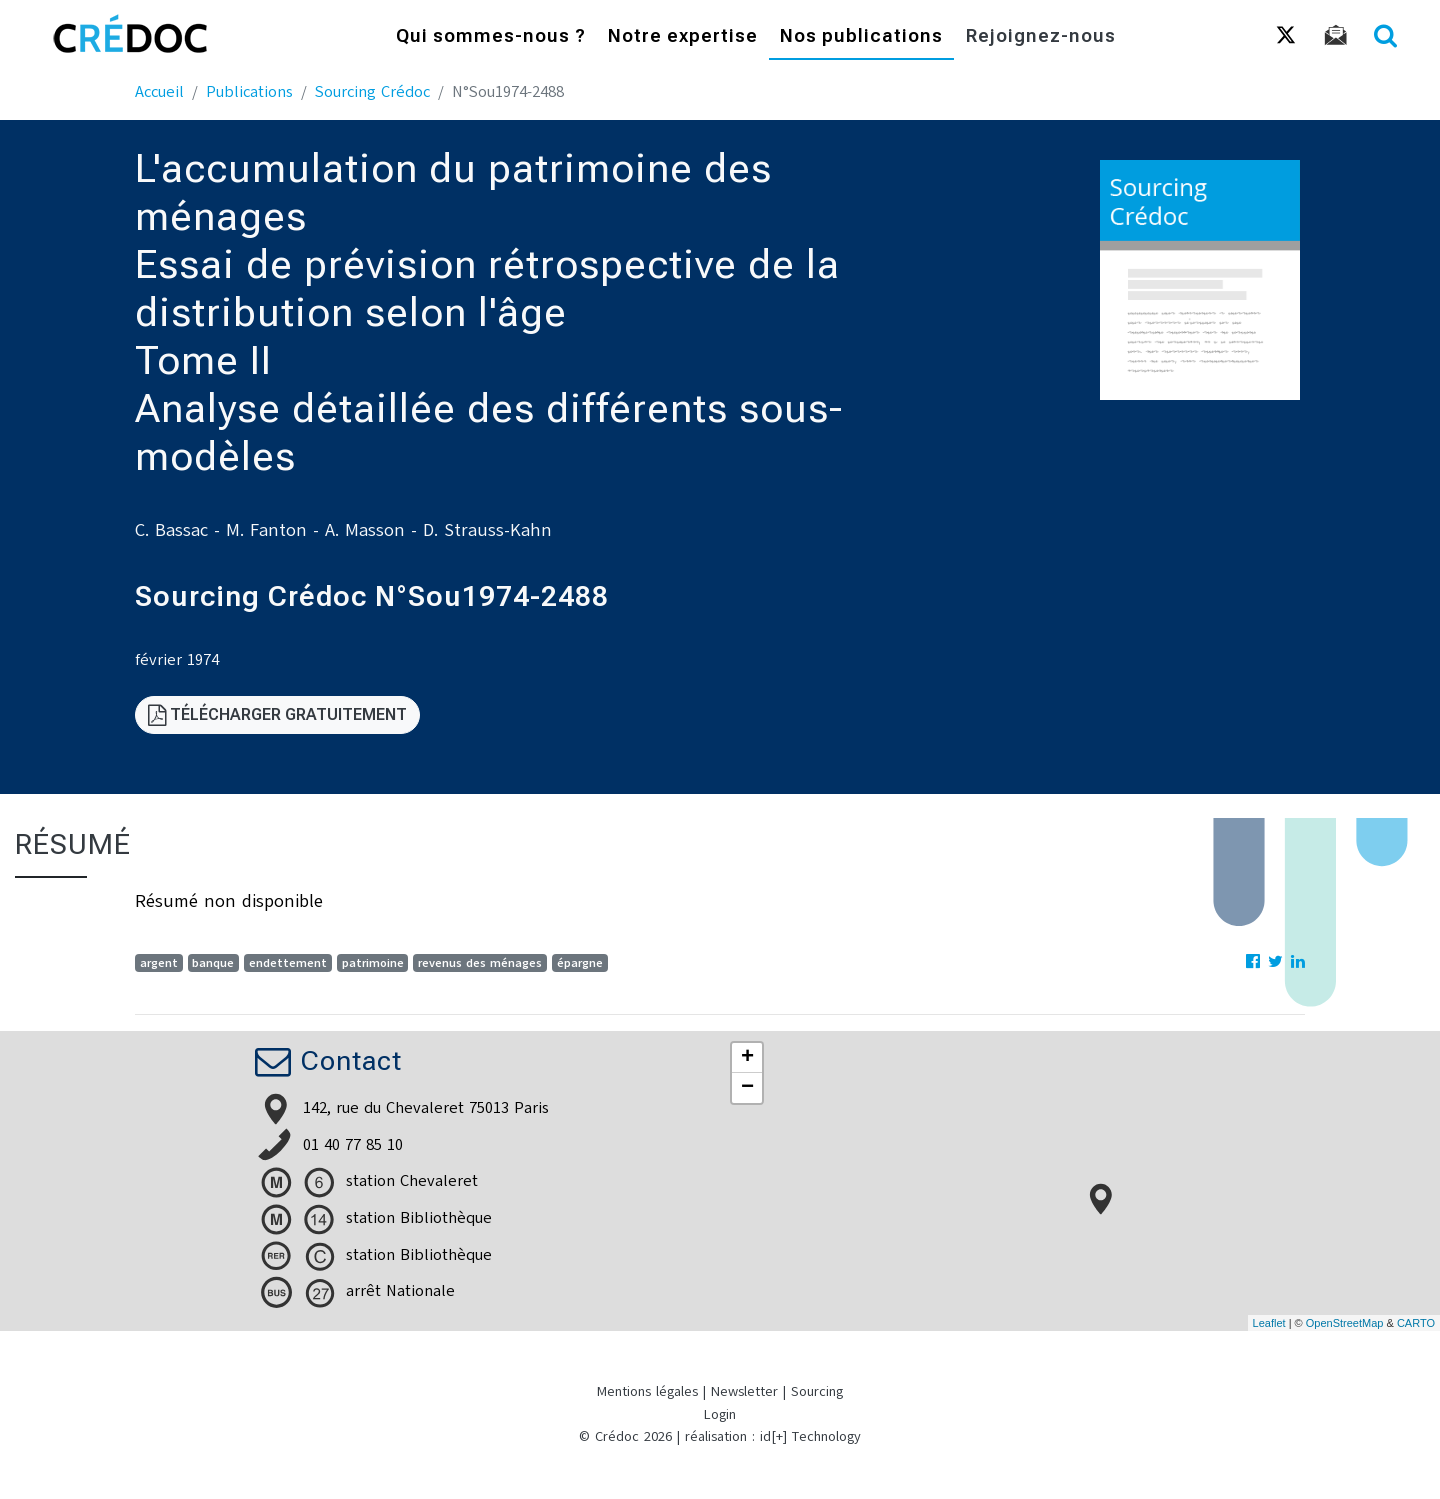  Describe the element at coordinates (861, 37) in the screenshot. I see `Nos publications` at that location.